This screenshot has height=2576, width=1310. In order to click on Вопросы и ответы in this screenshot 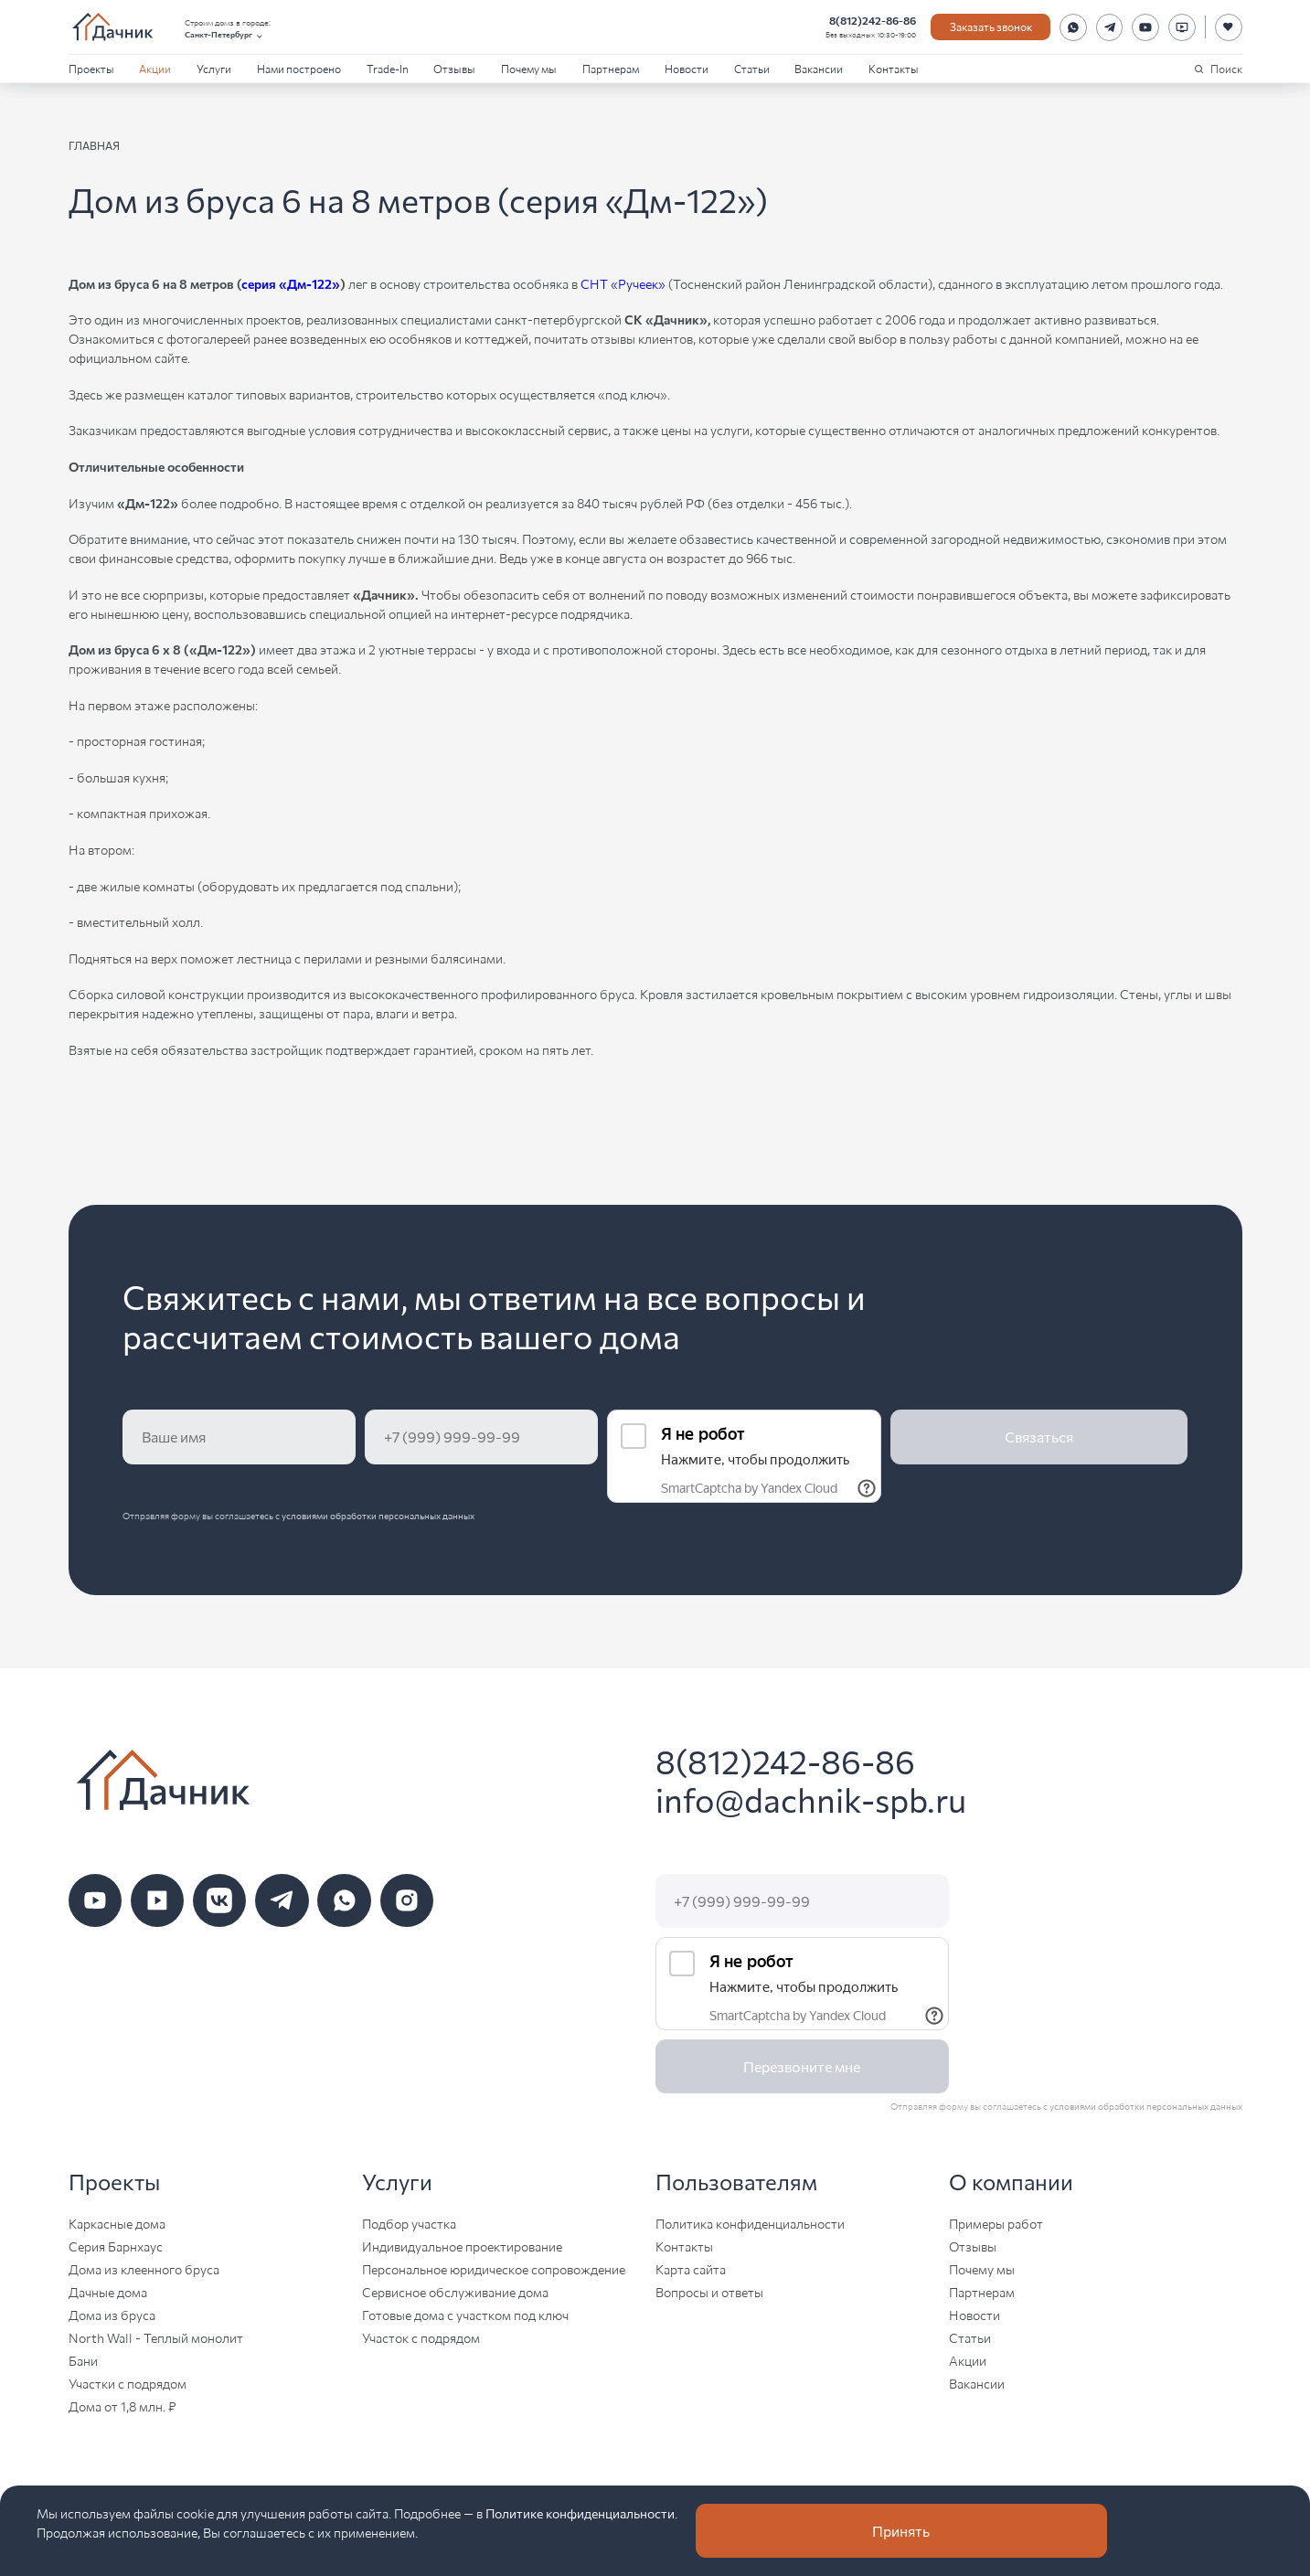, I will do `click(709, 2292)`.